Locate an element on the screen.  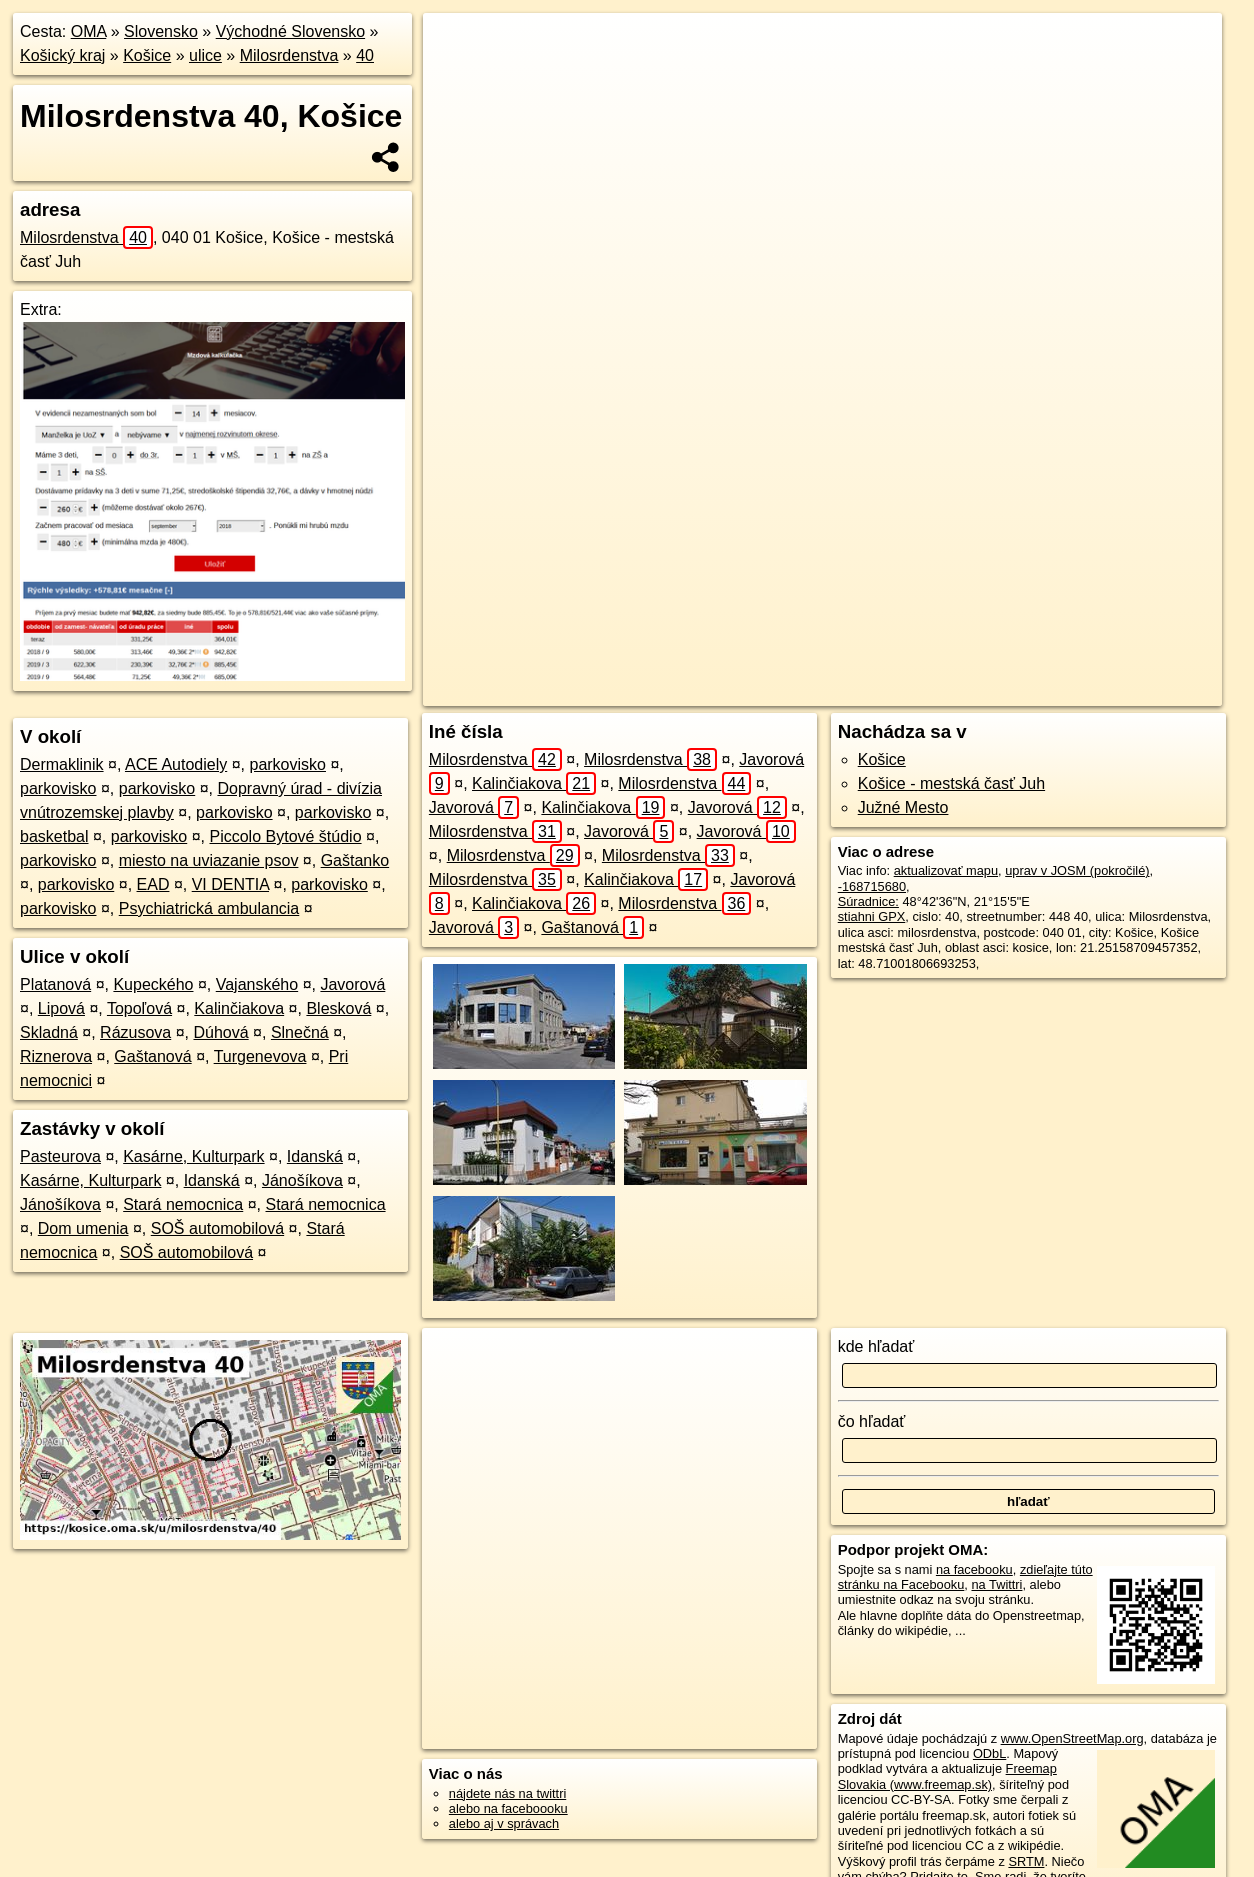
Slnečná is located at coordinates (300, 1032).